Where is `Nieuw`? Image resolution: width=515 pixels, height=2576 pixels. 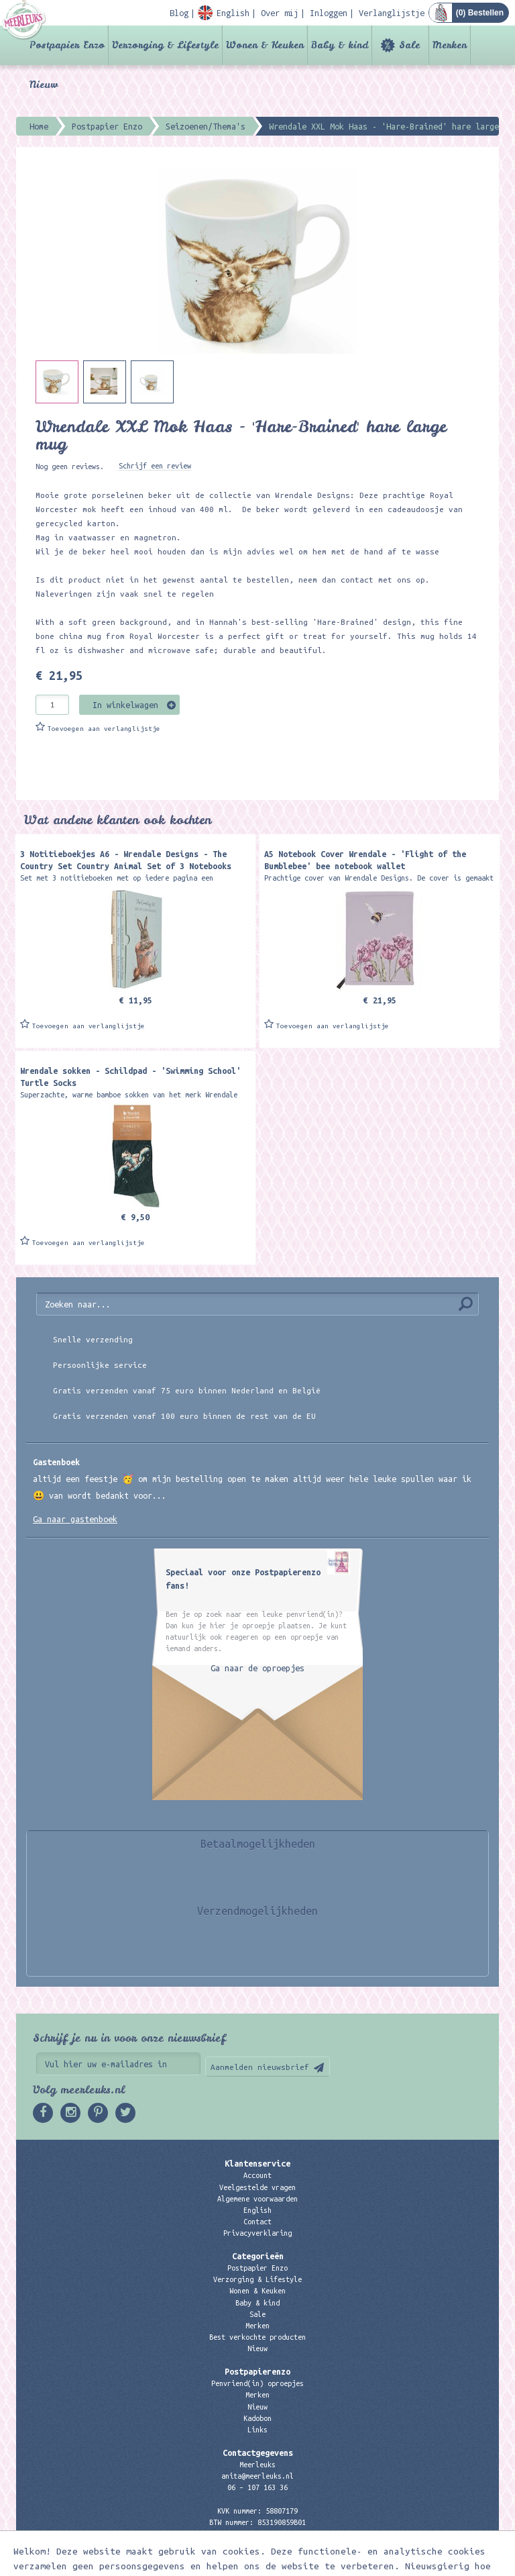 Nieuw is located at coordinates (44, 85).